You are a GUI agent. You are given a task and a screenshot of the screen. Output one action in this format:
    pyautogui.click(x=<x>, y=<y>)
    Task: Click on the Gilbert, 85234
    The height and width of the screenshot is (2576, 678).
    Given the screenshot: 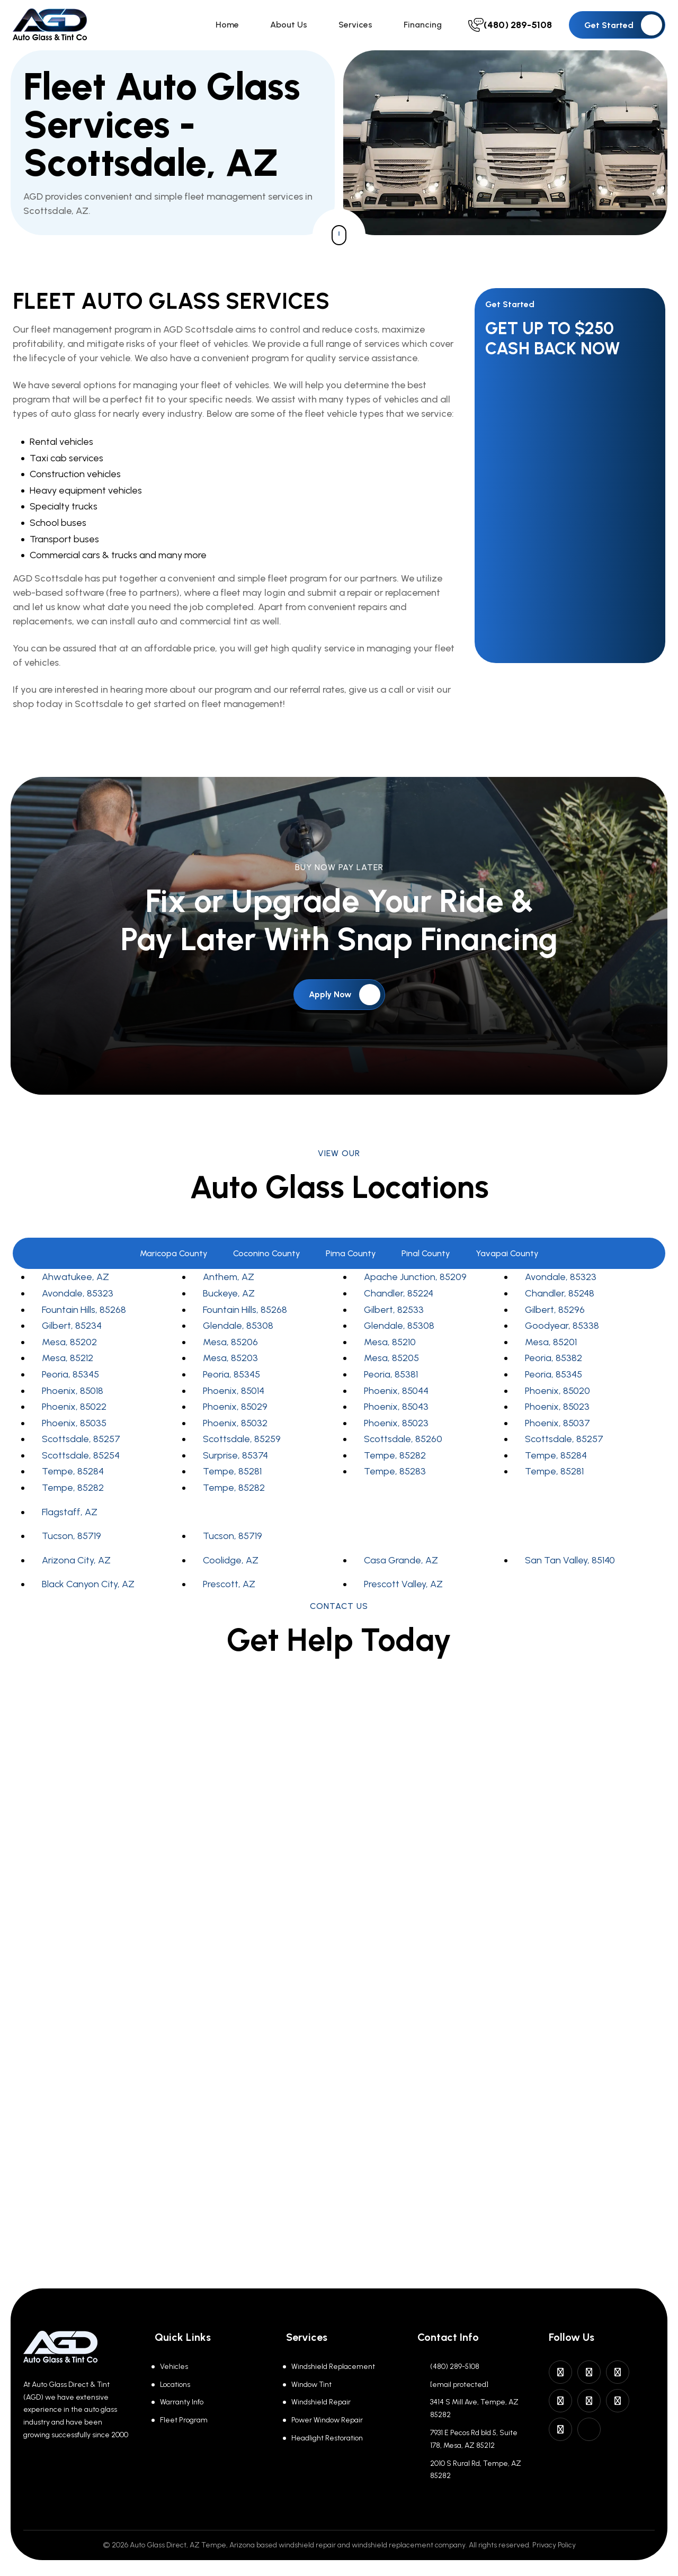 What is the action you would take?
    pyautogui.click(x=72, y=1331)
    